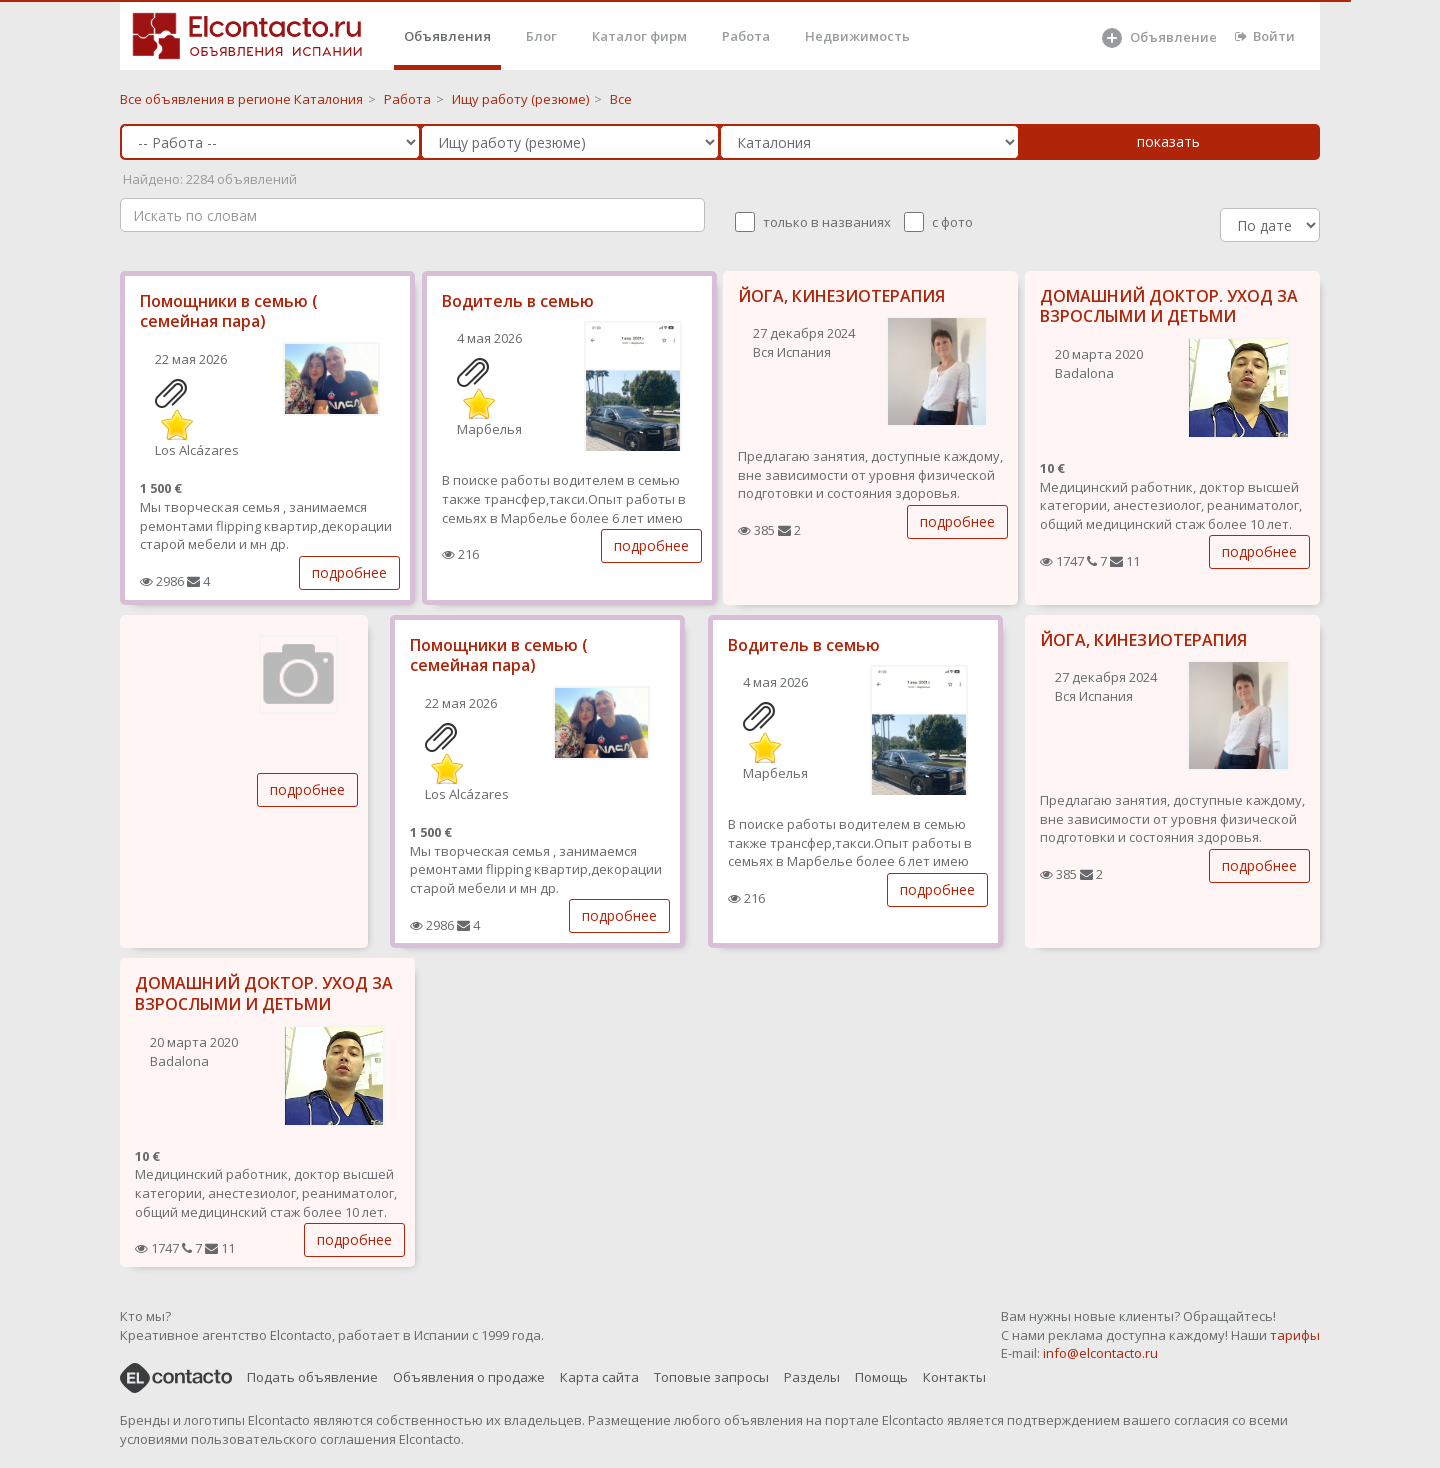 The image size is (1440, 1468). Describe the element at coordinates (518, 301) in the screenshot. I see `Водитель в семью` at that location.